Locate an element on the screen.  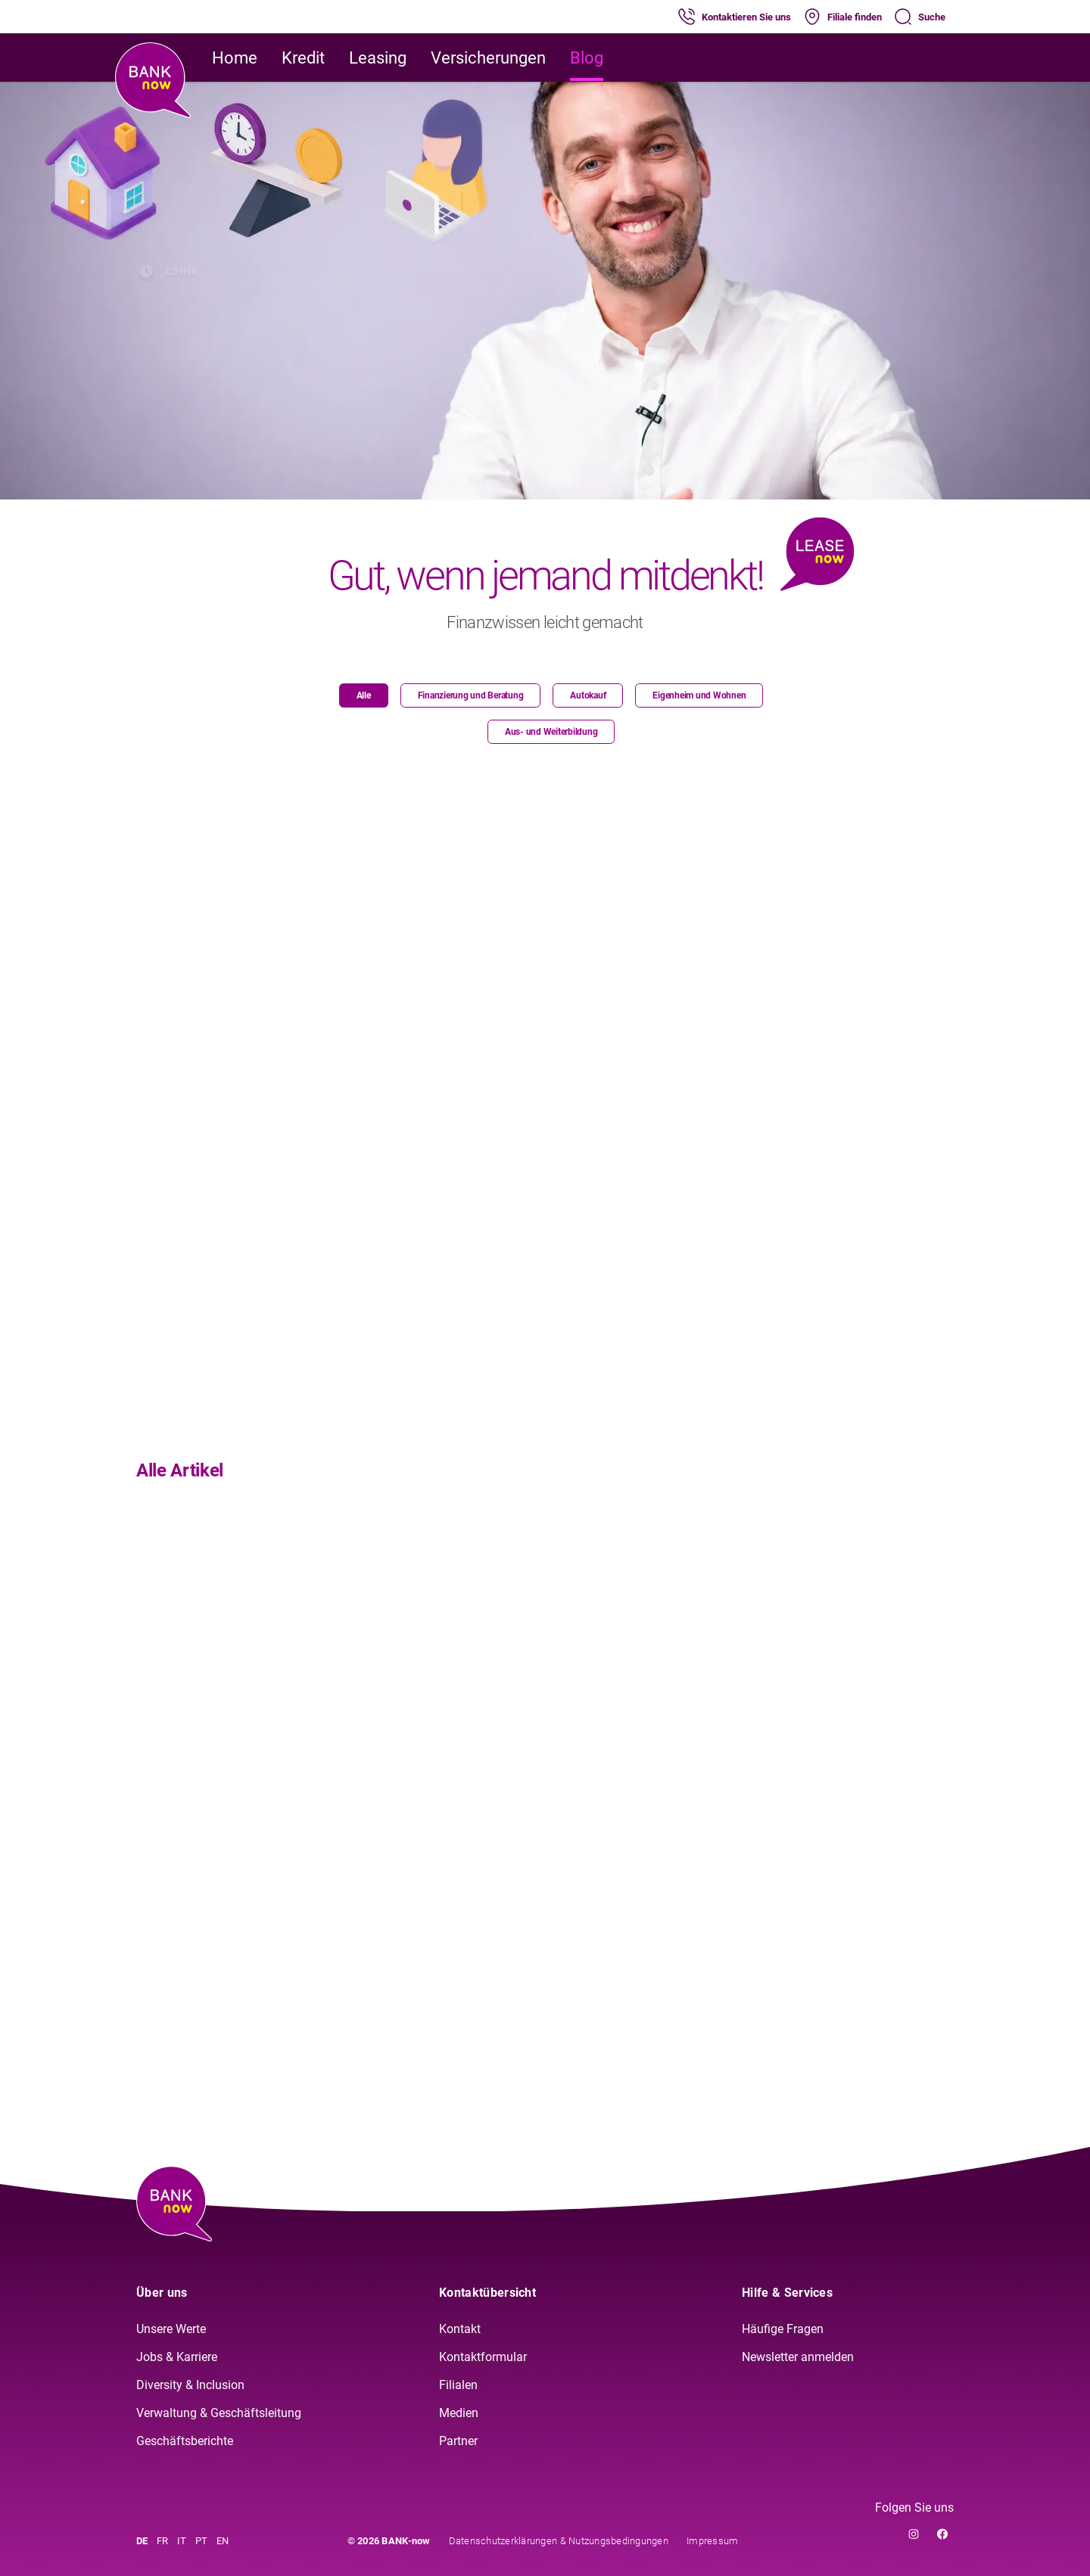
Häufige Fragen is located at coordinates (783, 2329).